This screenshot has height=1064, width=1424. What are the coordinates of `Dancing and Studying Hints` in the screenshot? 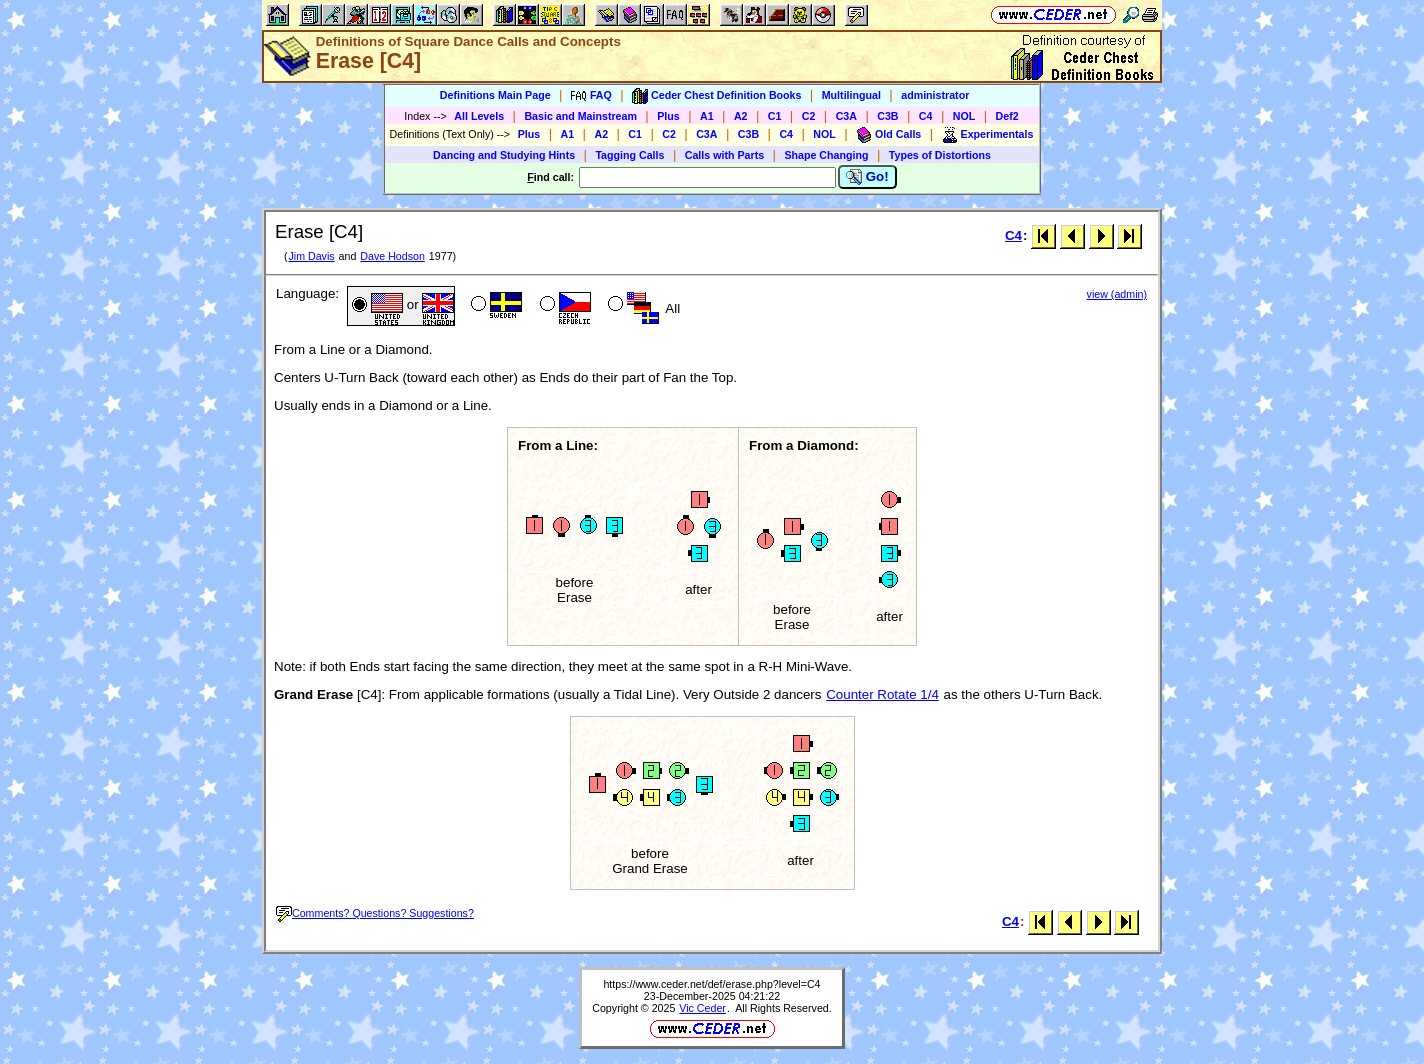 It's located at (504, 155).